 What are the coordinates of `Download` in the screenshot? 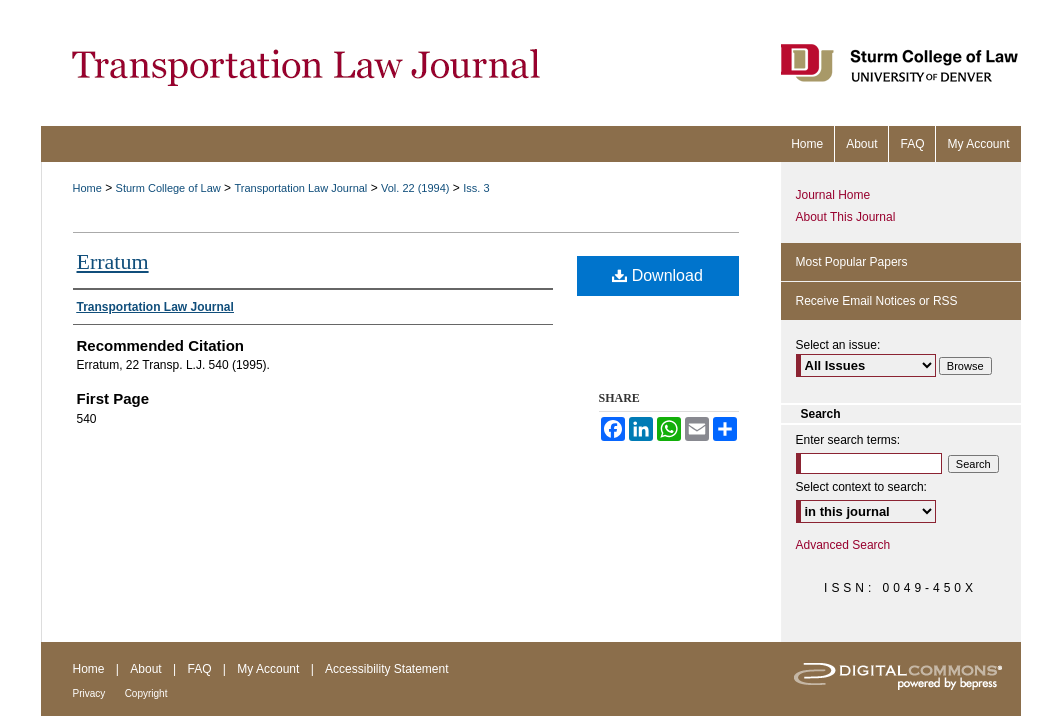 It's located at (657, 275).